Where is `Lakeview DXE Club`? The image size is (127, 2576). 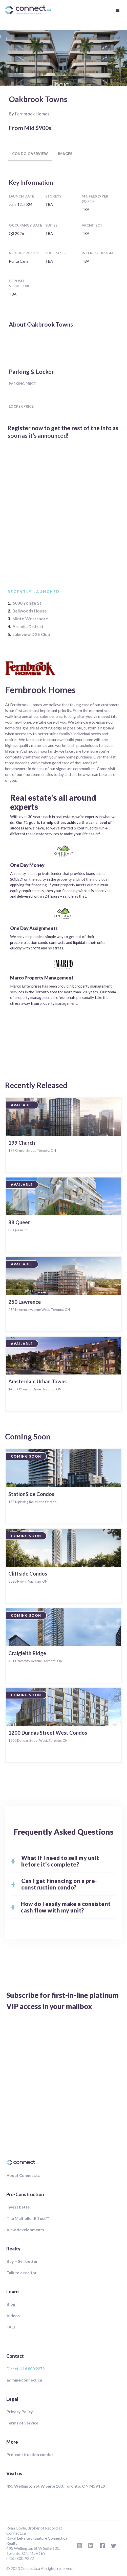 Lakeview DXE Club is located at coordinates (31, 634).